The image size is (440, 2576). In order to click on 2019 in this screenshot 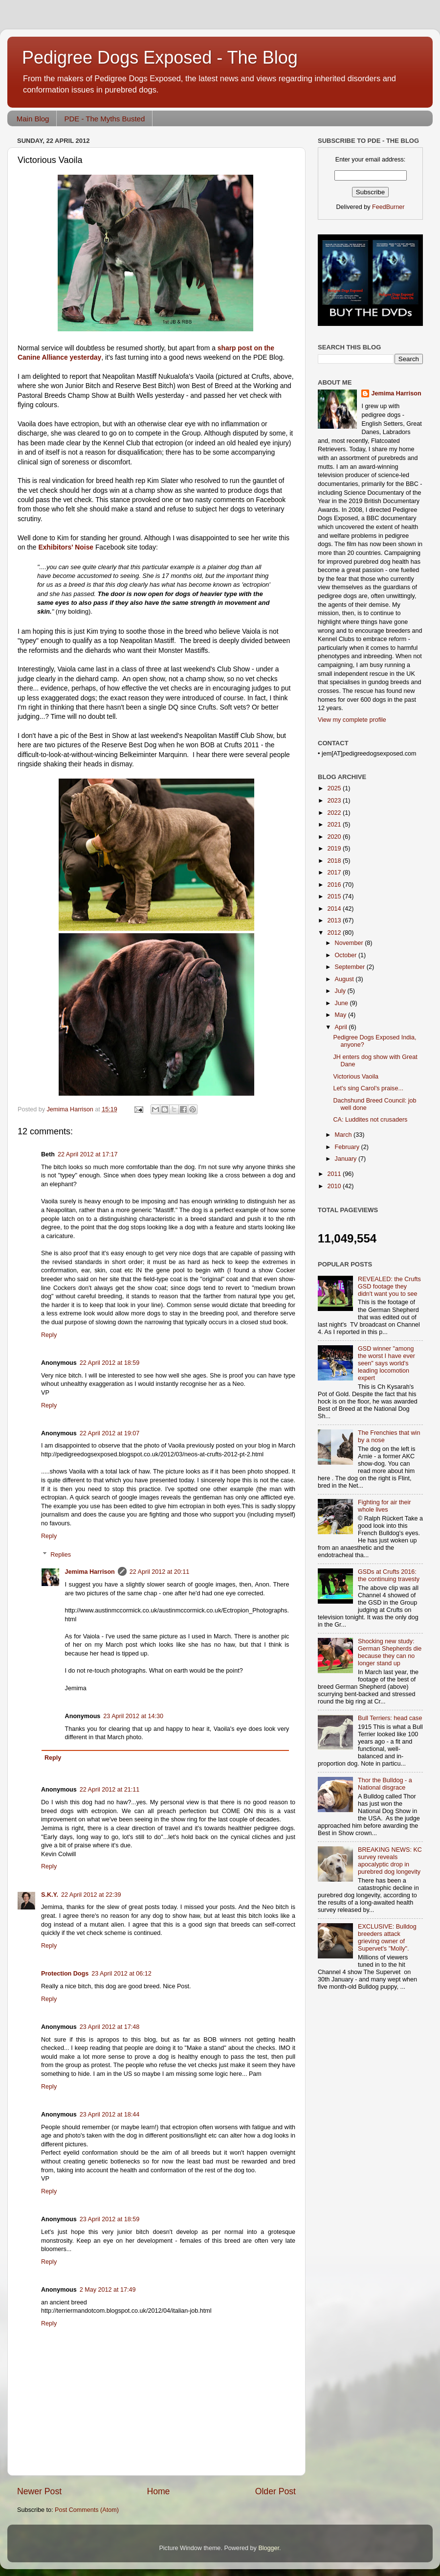, I will do `click(335, 848)`.